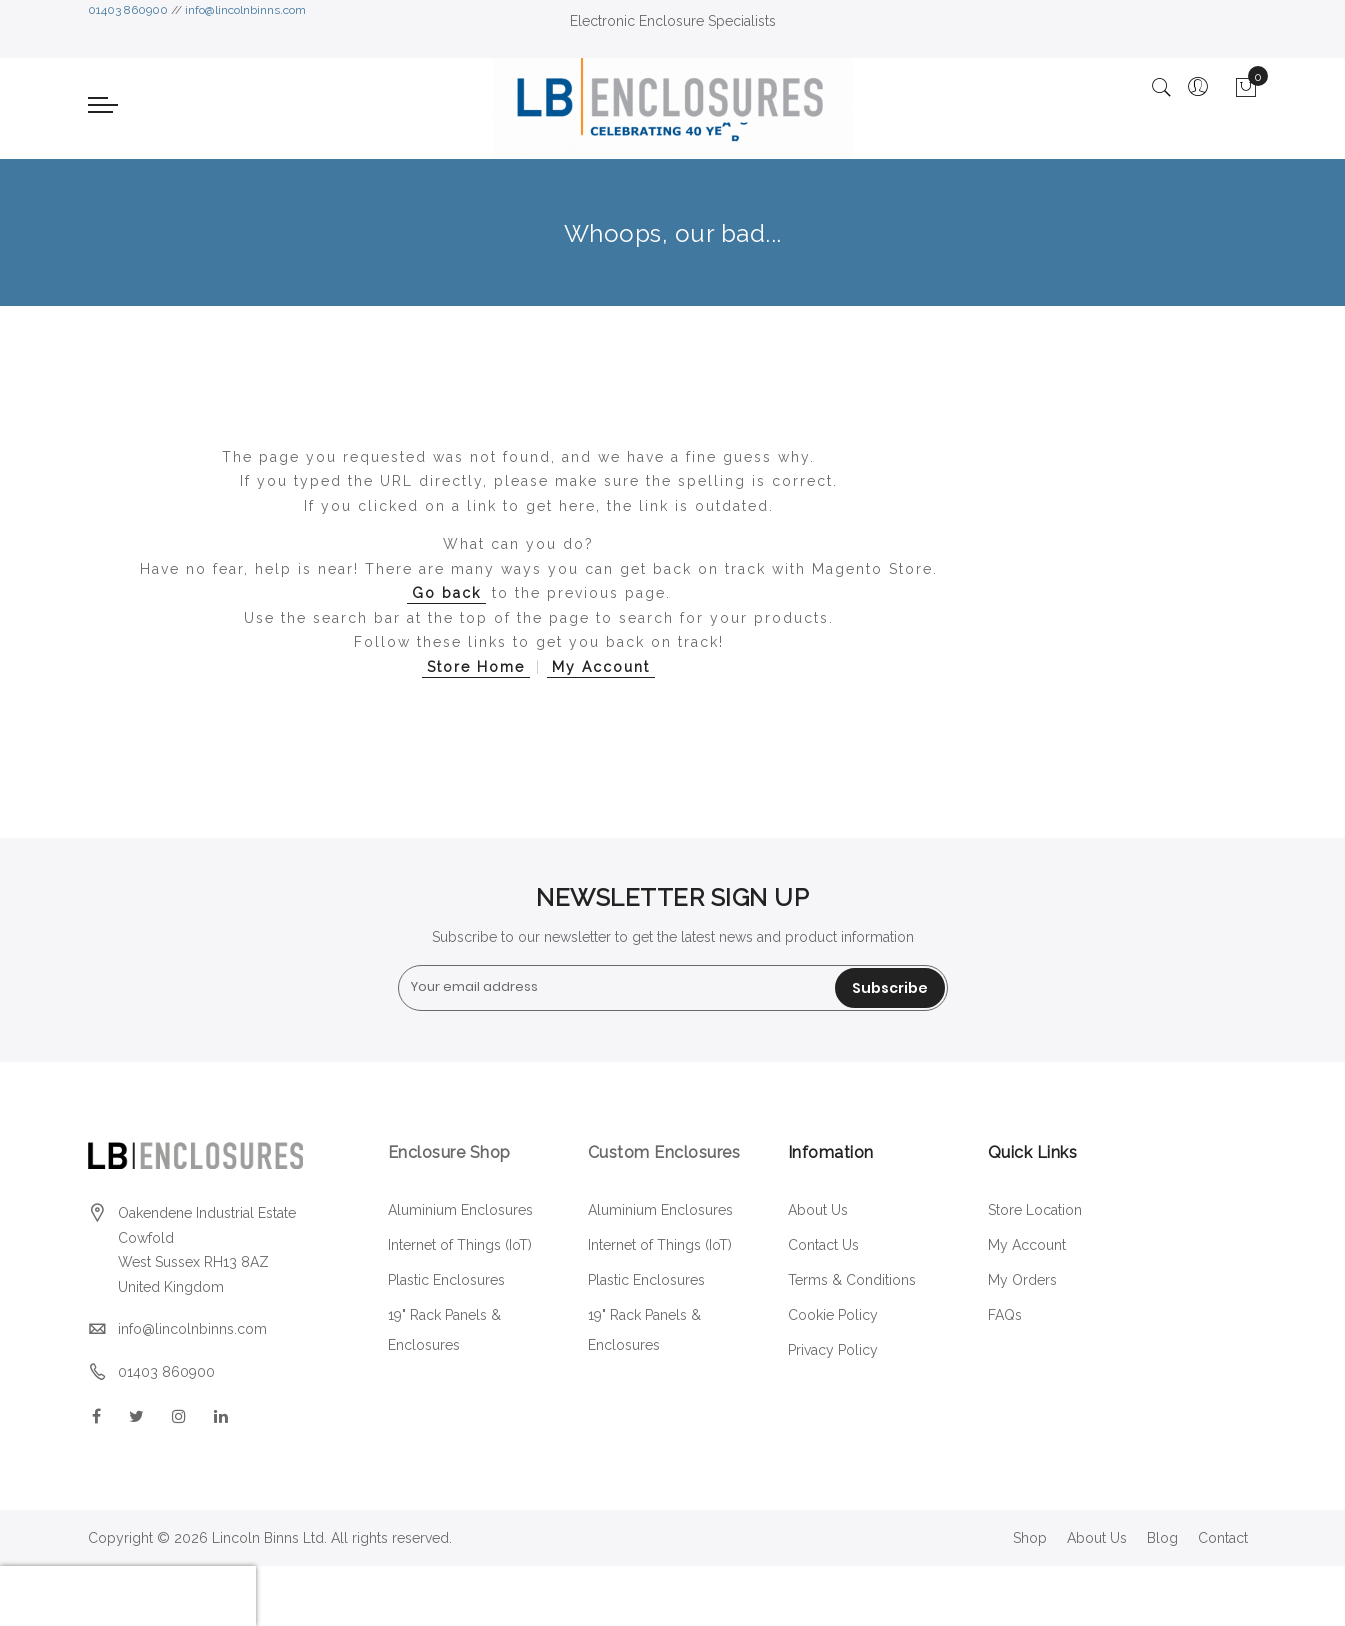 This screenshot has width=1345, height=1626. Describe the element at coordinates (601, 667) in the screenshot. I see `My Account` at that location.